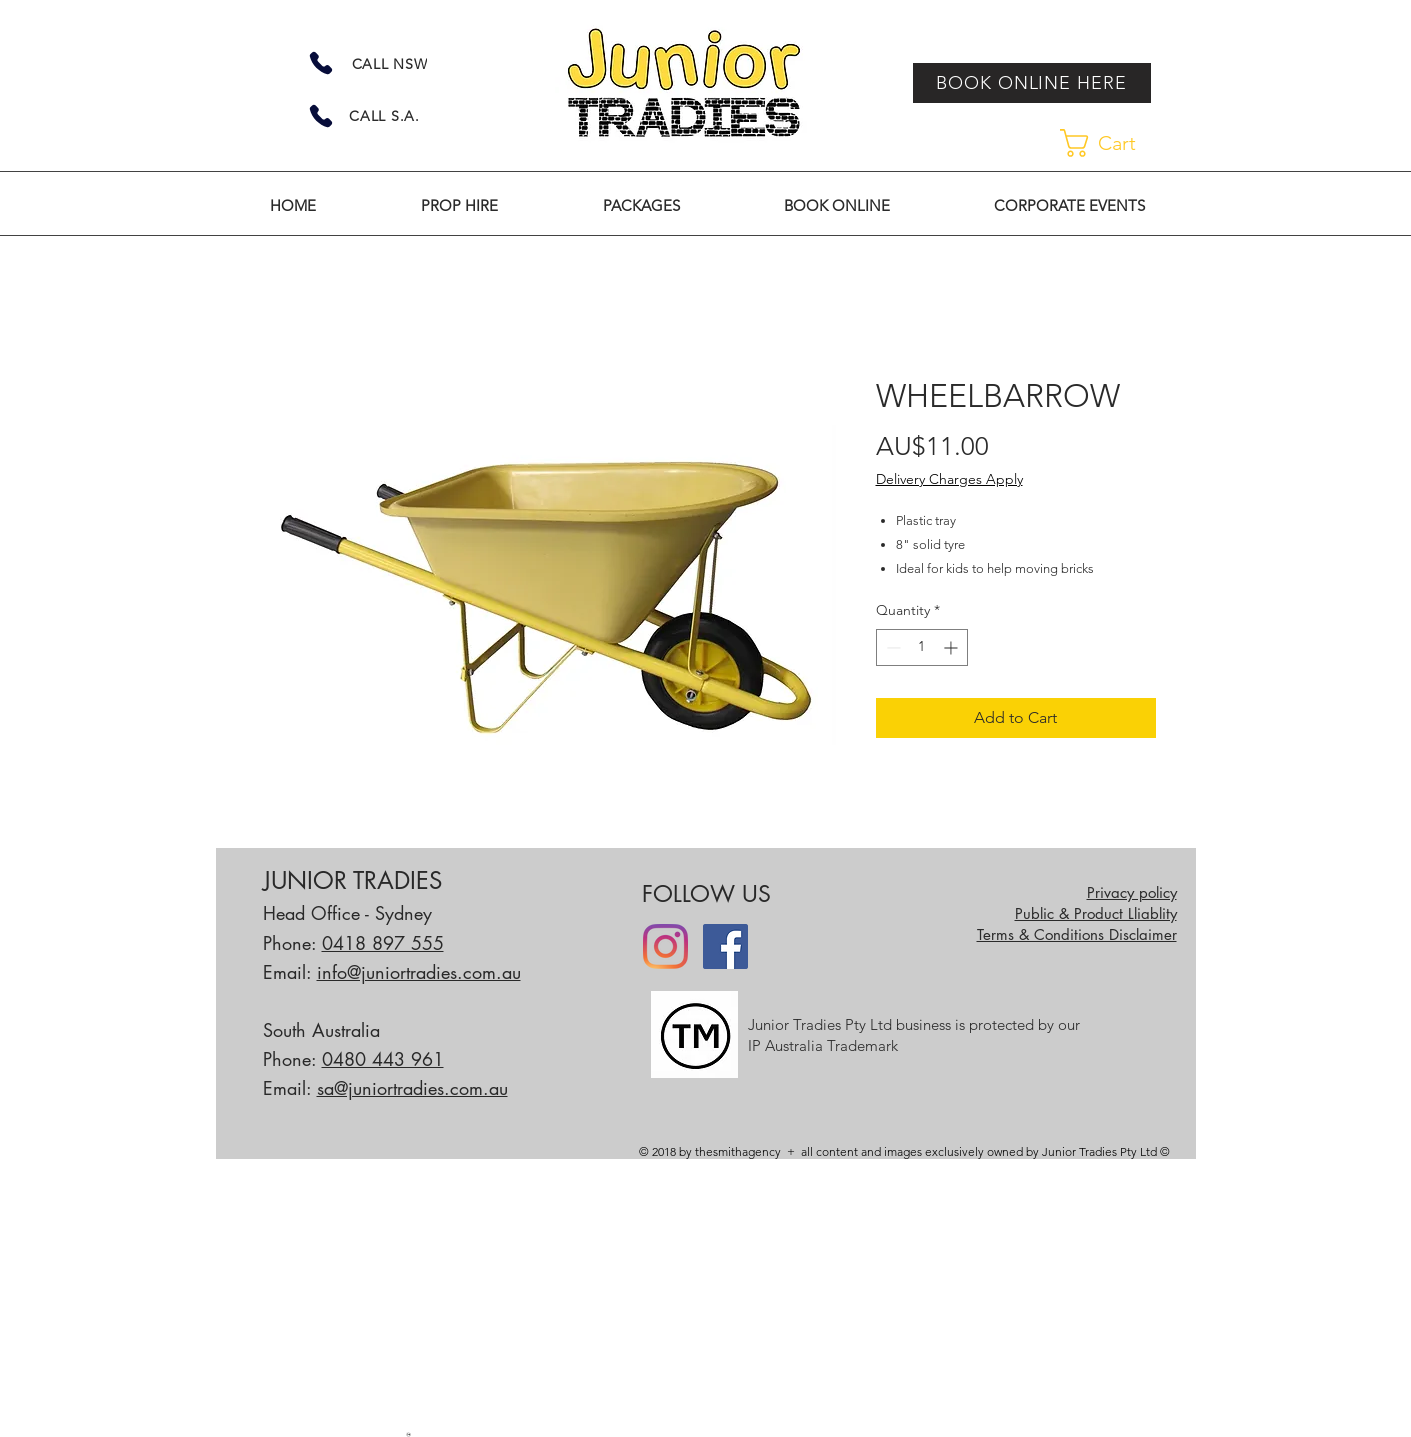 The width and height of the screenshot is (1411, 1437). Describe the element at coordinates (419, 972) in the screenshot. I see `info@juniortradies.com.au` at that location.